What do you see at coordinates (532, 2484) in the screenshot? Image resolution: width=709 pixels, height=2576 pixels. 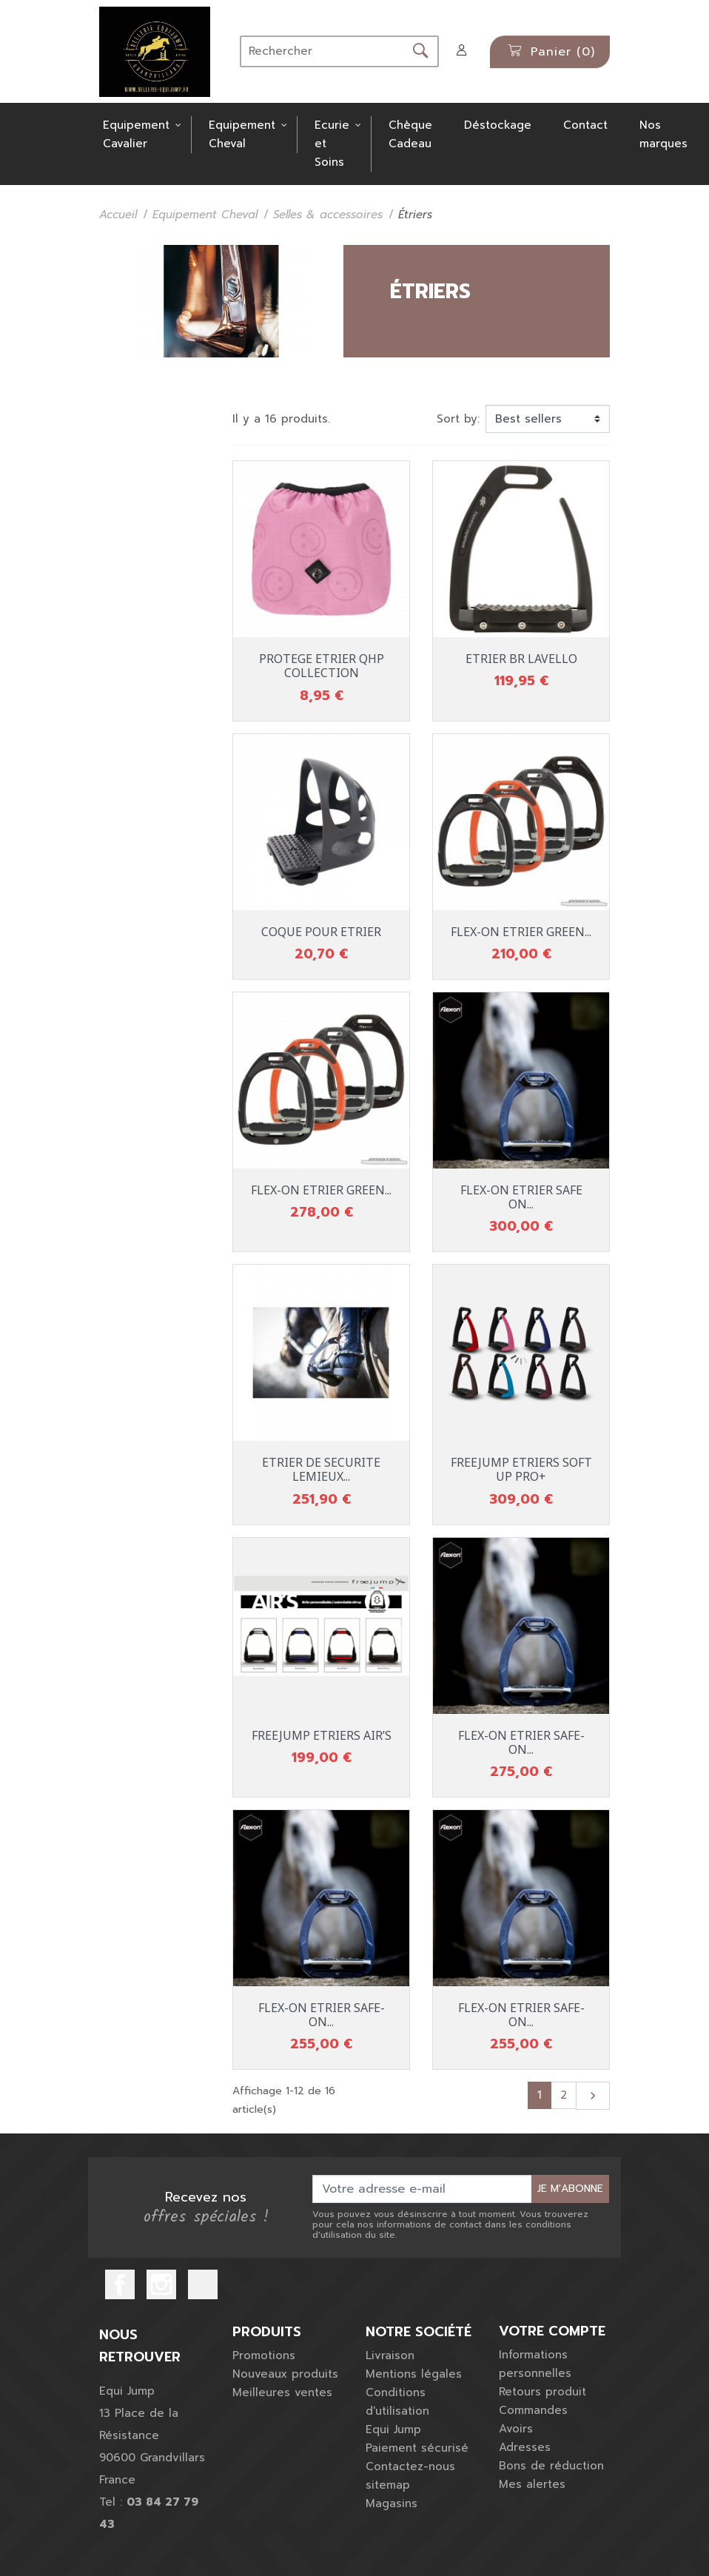 I see `Mes alertes` at bounding box center [532, 2484].